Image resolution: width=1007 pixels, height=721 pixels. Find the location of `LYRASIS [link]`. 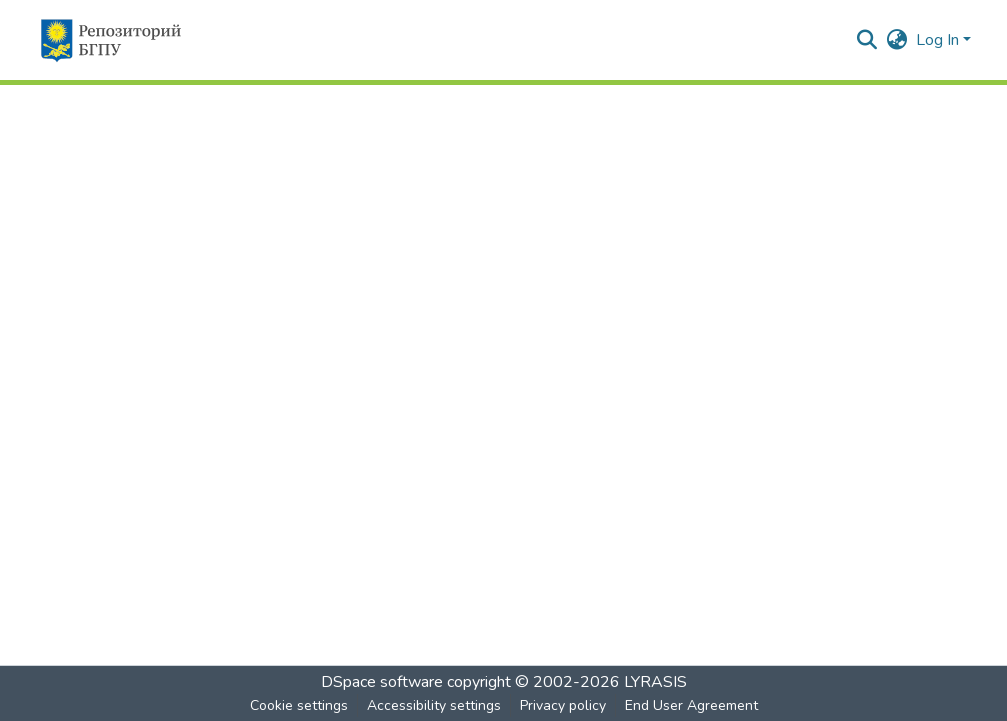

LYRASIS [link] is located at coordinates (655, 682).